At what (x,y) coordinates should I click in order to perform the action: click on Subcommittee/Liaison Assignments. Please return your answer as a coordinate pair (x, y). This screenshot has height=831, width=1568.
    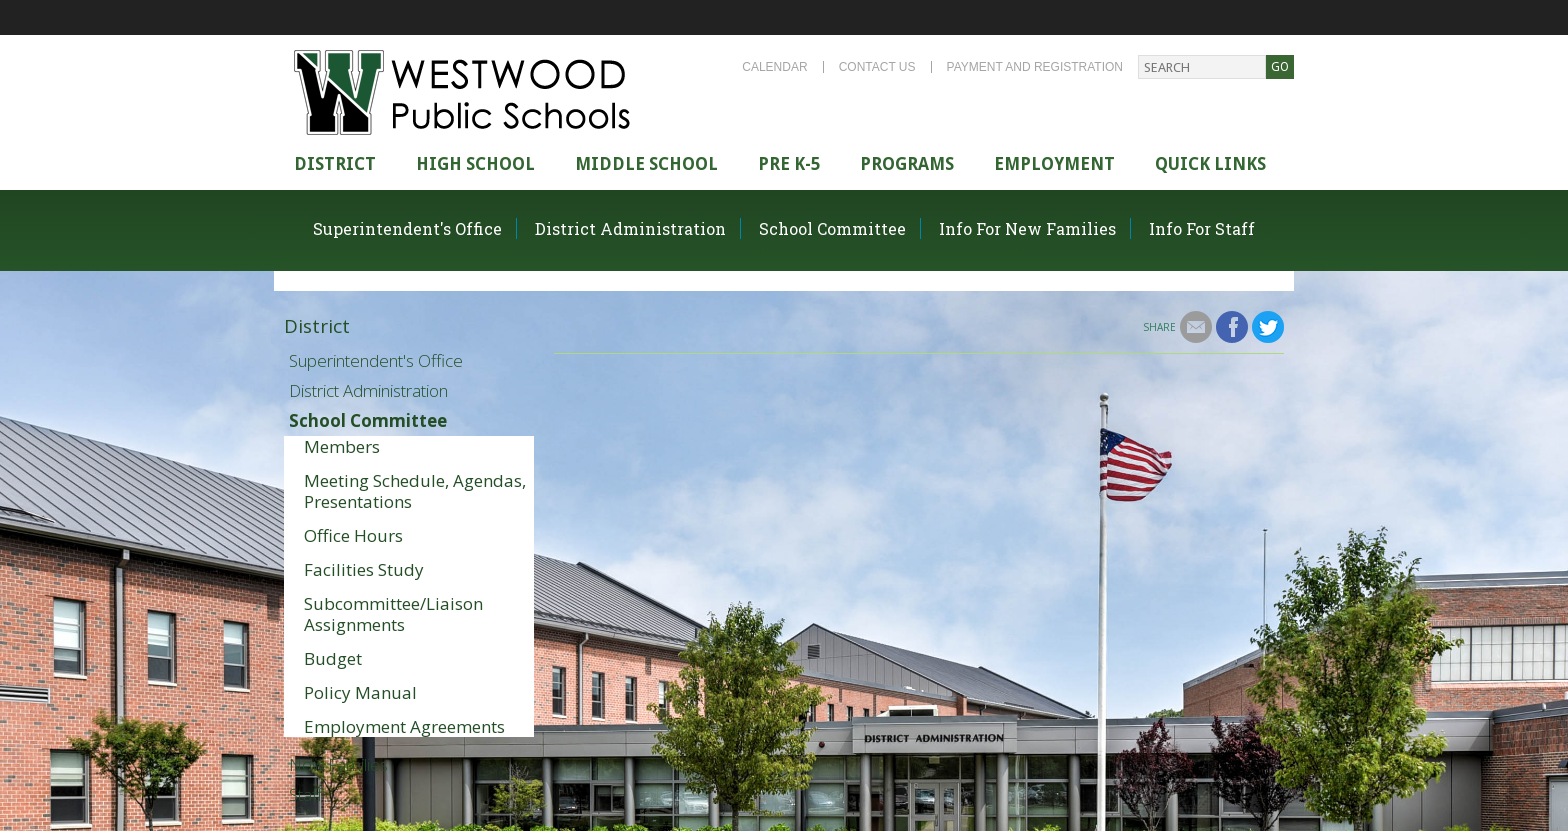
    Looking at the image, I should click on (393, 614).